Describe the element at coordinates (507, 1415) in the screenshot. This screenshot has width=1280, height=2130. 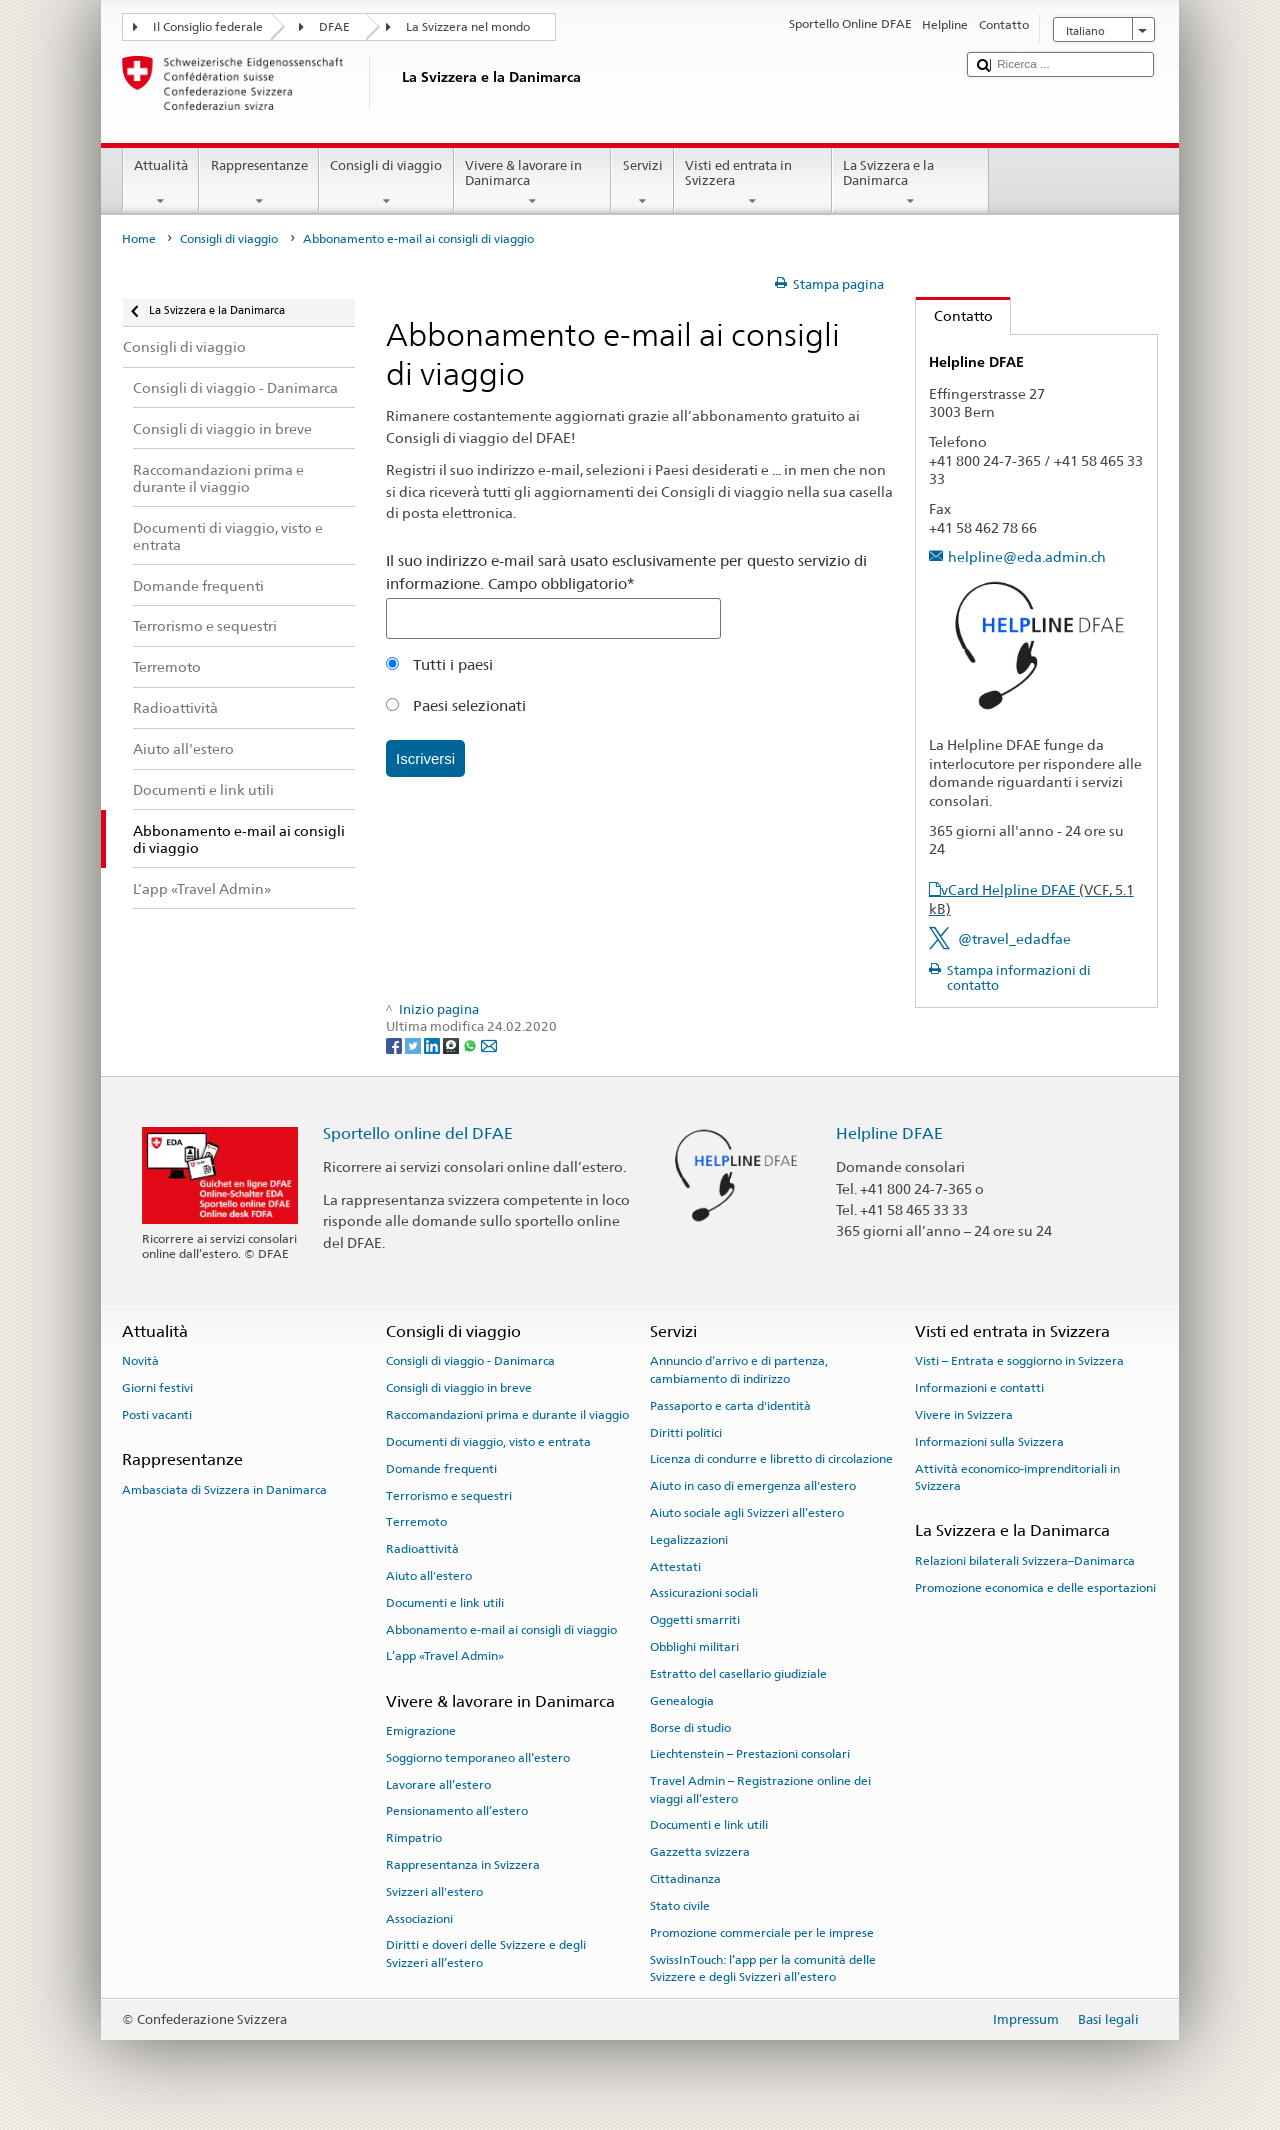
I see `Raccomandazioni prima e durante il viaggio` at that location.